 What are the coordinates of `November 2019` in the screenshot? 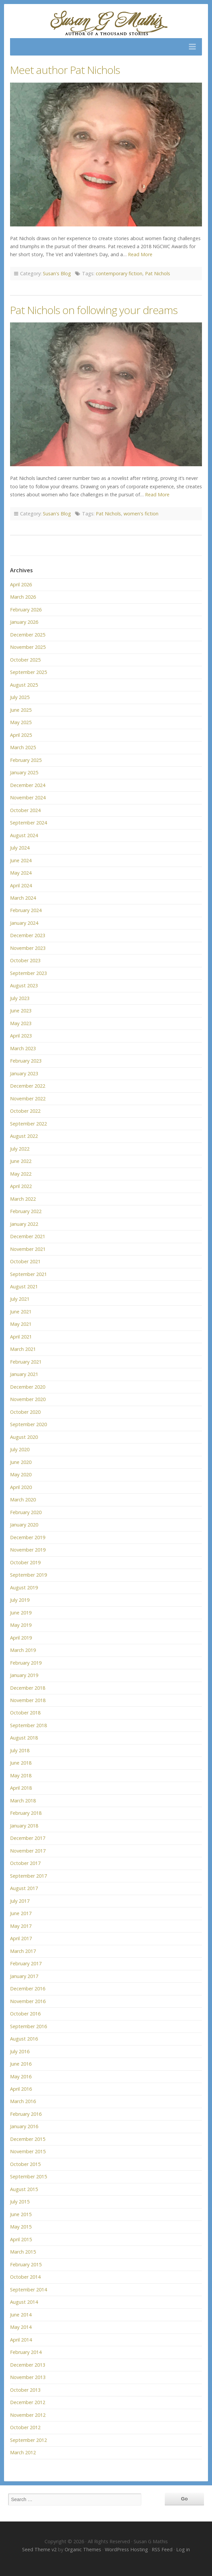 It's located at (28, 1550).